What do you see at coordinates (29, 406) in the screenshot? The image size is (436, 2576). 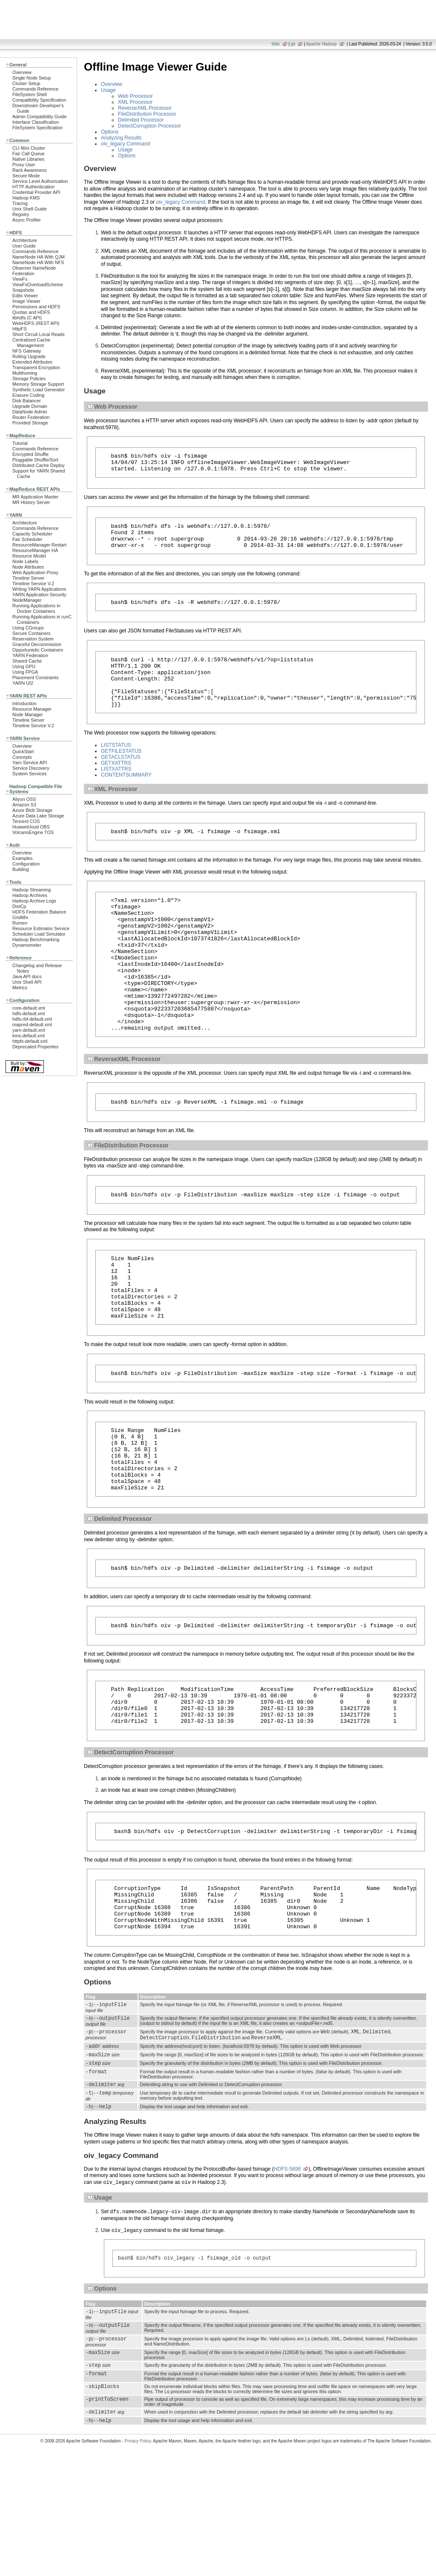 I see `Upgrade Domain` at bounding box center [29, 406].